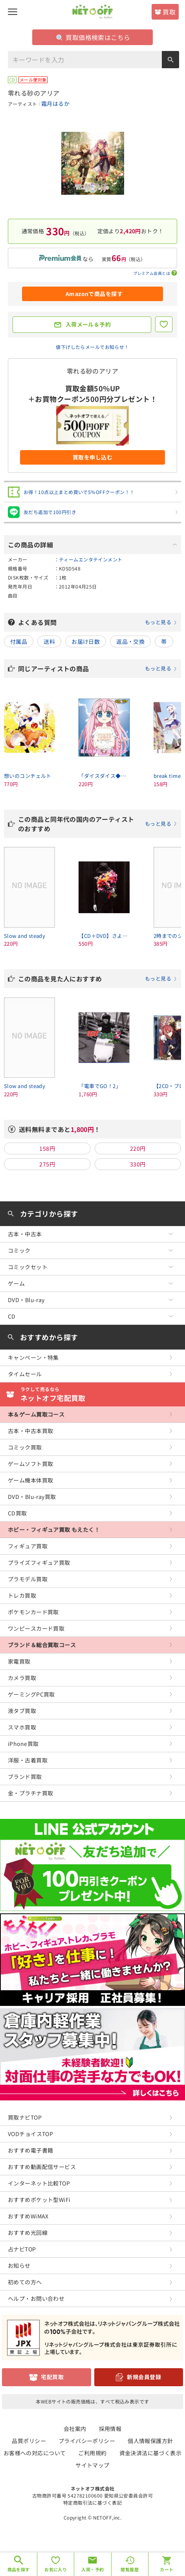 The width and height of the screenshot is (185, 2576). I want to click on フィギュア買取, so click(28, 1546).